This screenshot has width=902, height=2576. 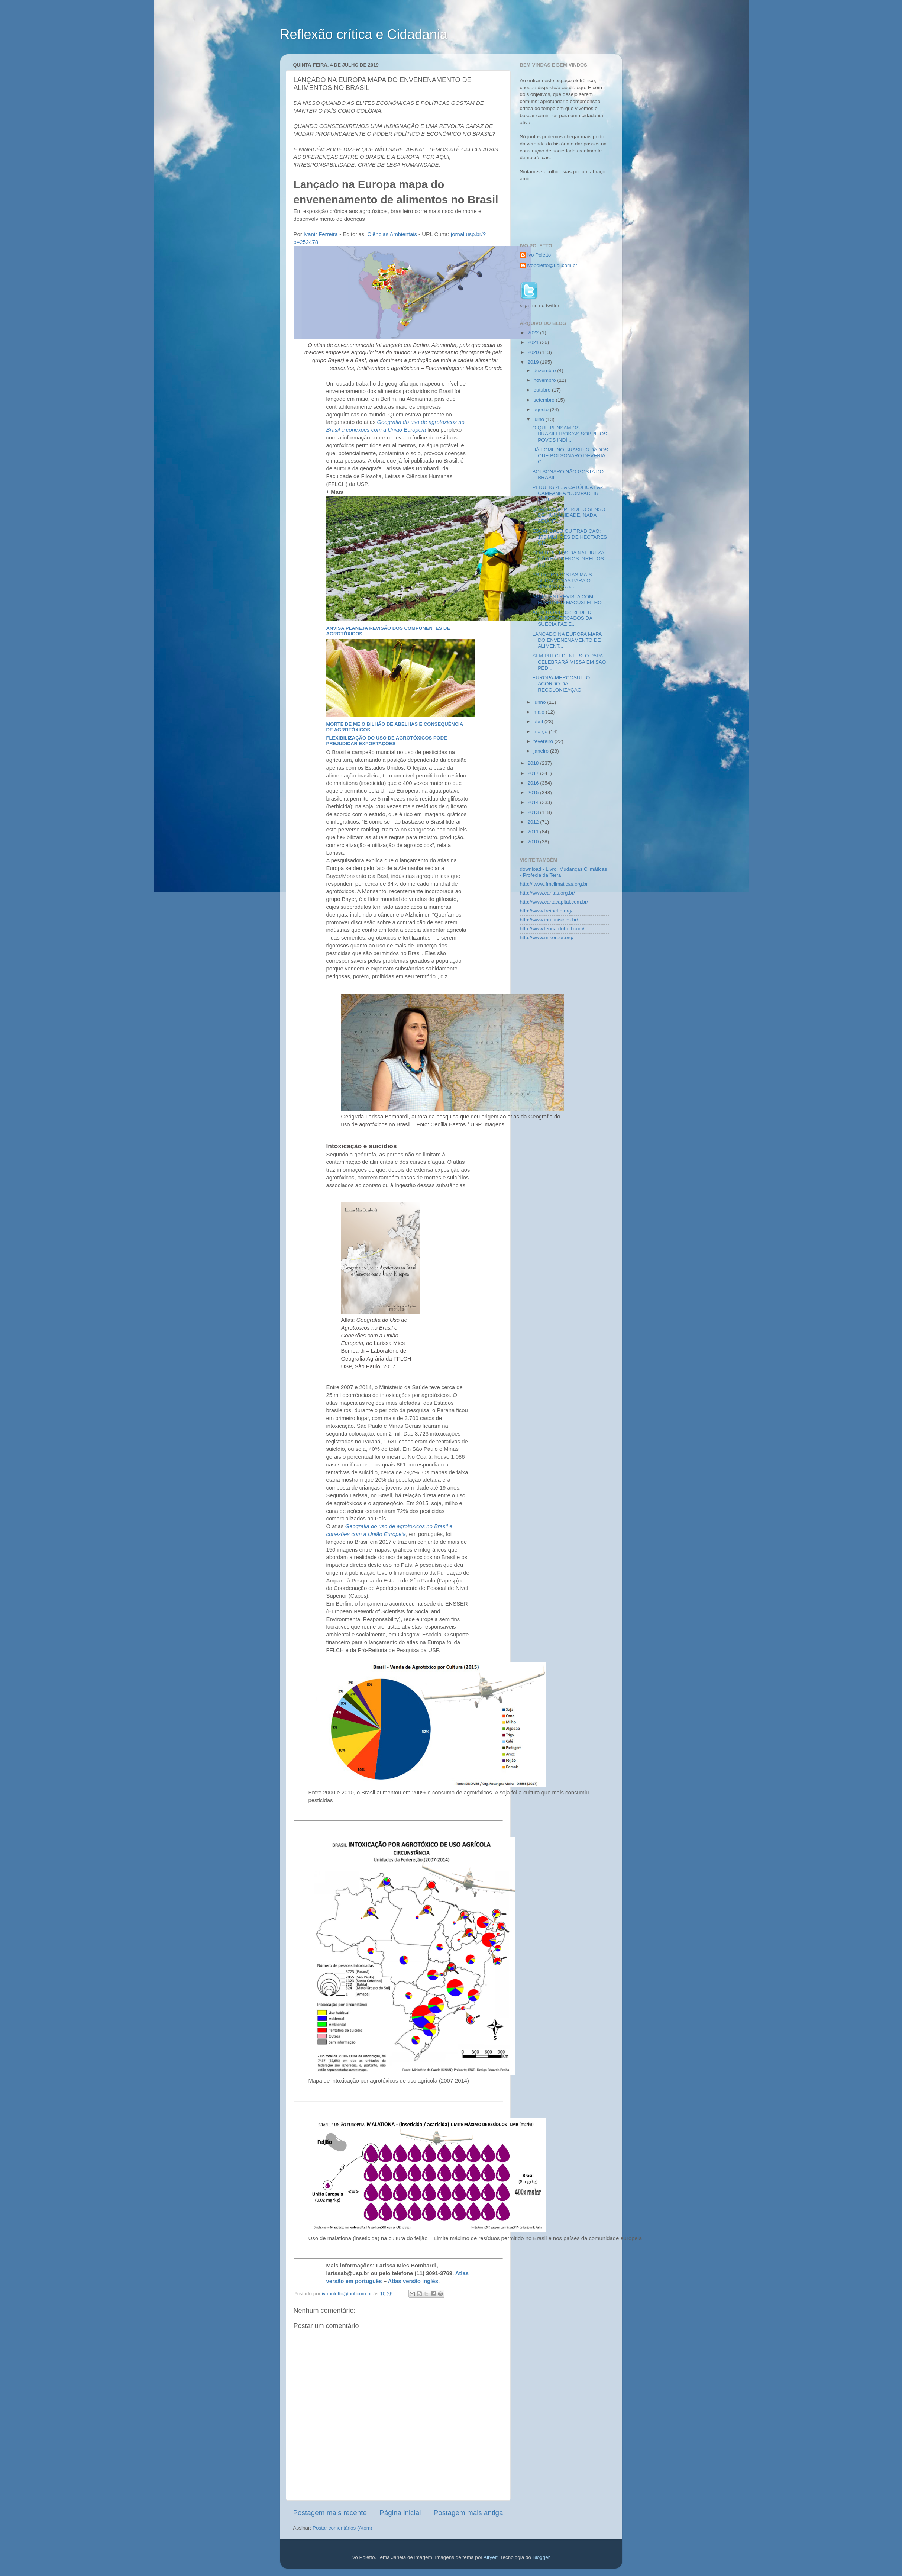 I want to click on Atlas versão inglês, so click(x=413, y=2281).